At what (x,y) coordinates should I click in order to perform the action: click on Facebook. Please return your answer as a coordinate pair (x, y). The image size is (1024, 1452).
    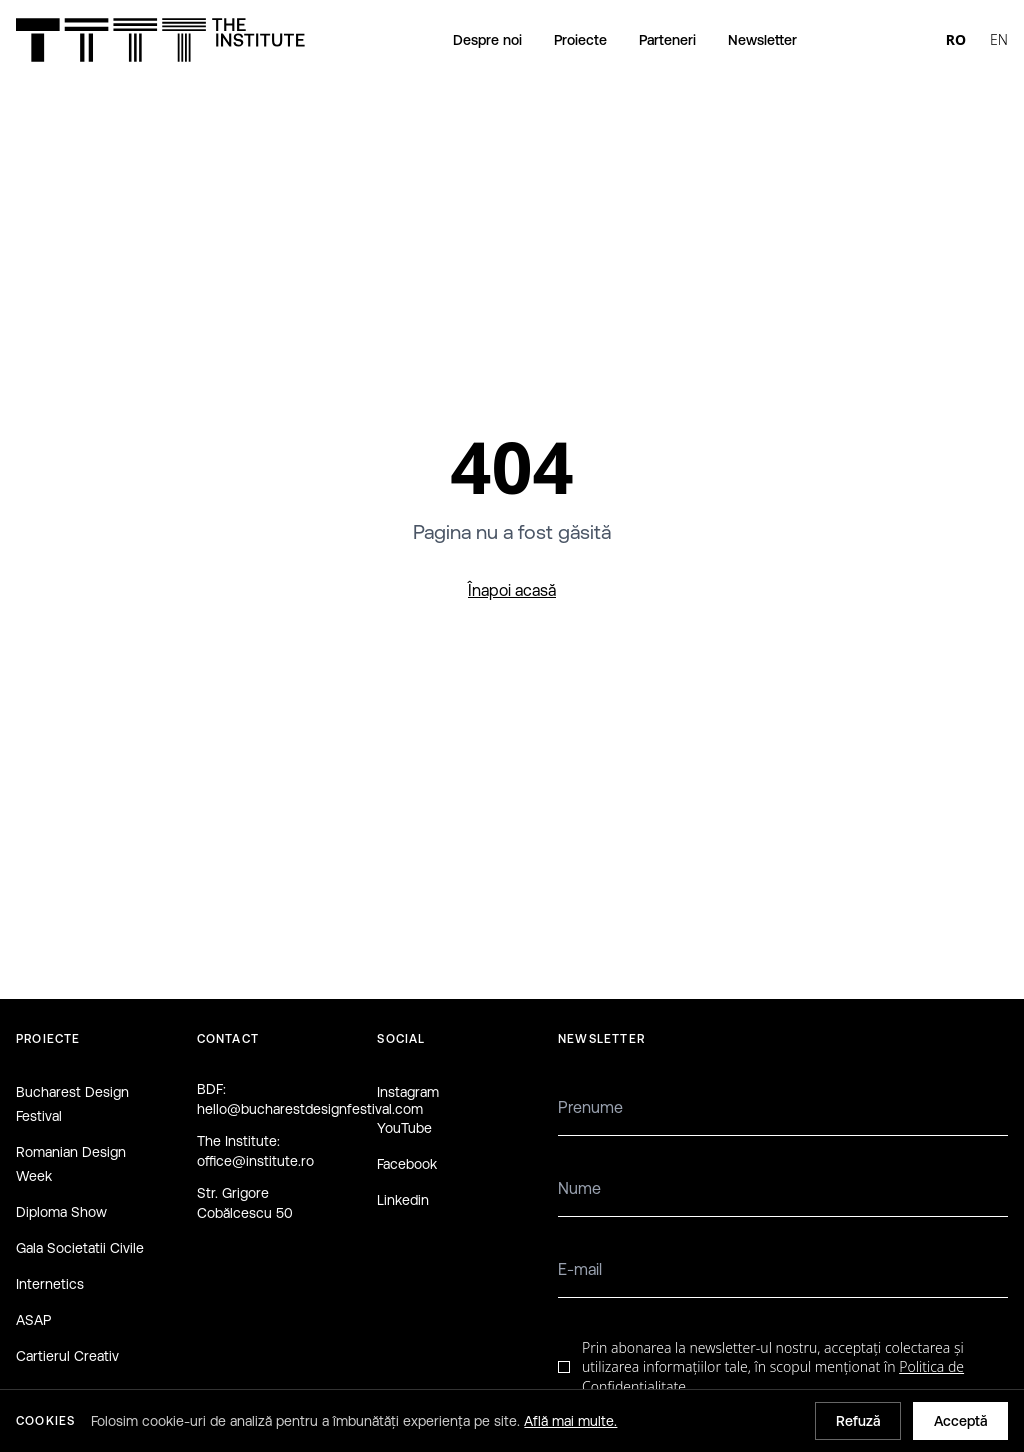
    Looking at the image, I should click on (407, 1164).